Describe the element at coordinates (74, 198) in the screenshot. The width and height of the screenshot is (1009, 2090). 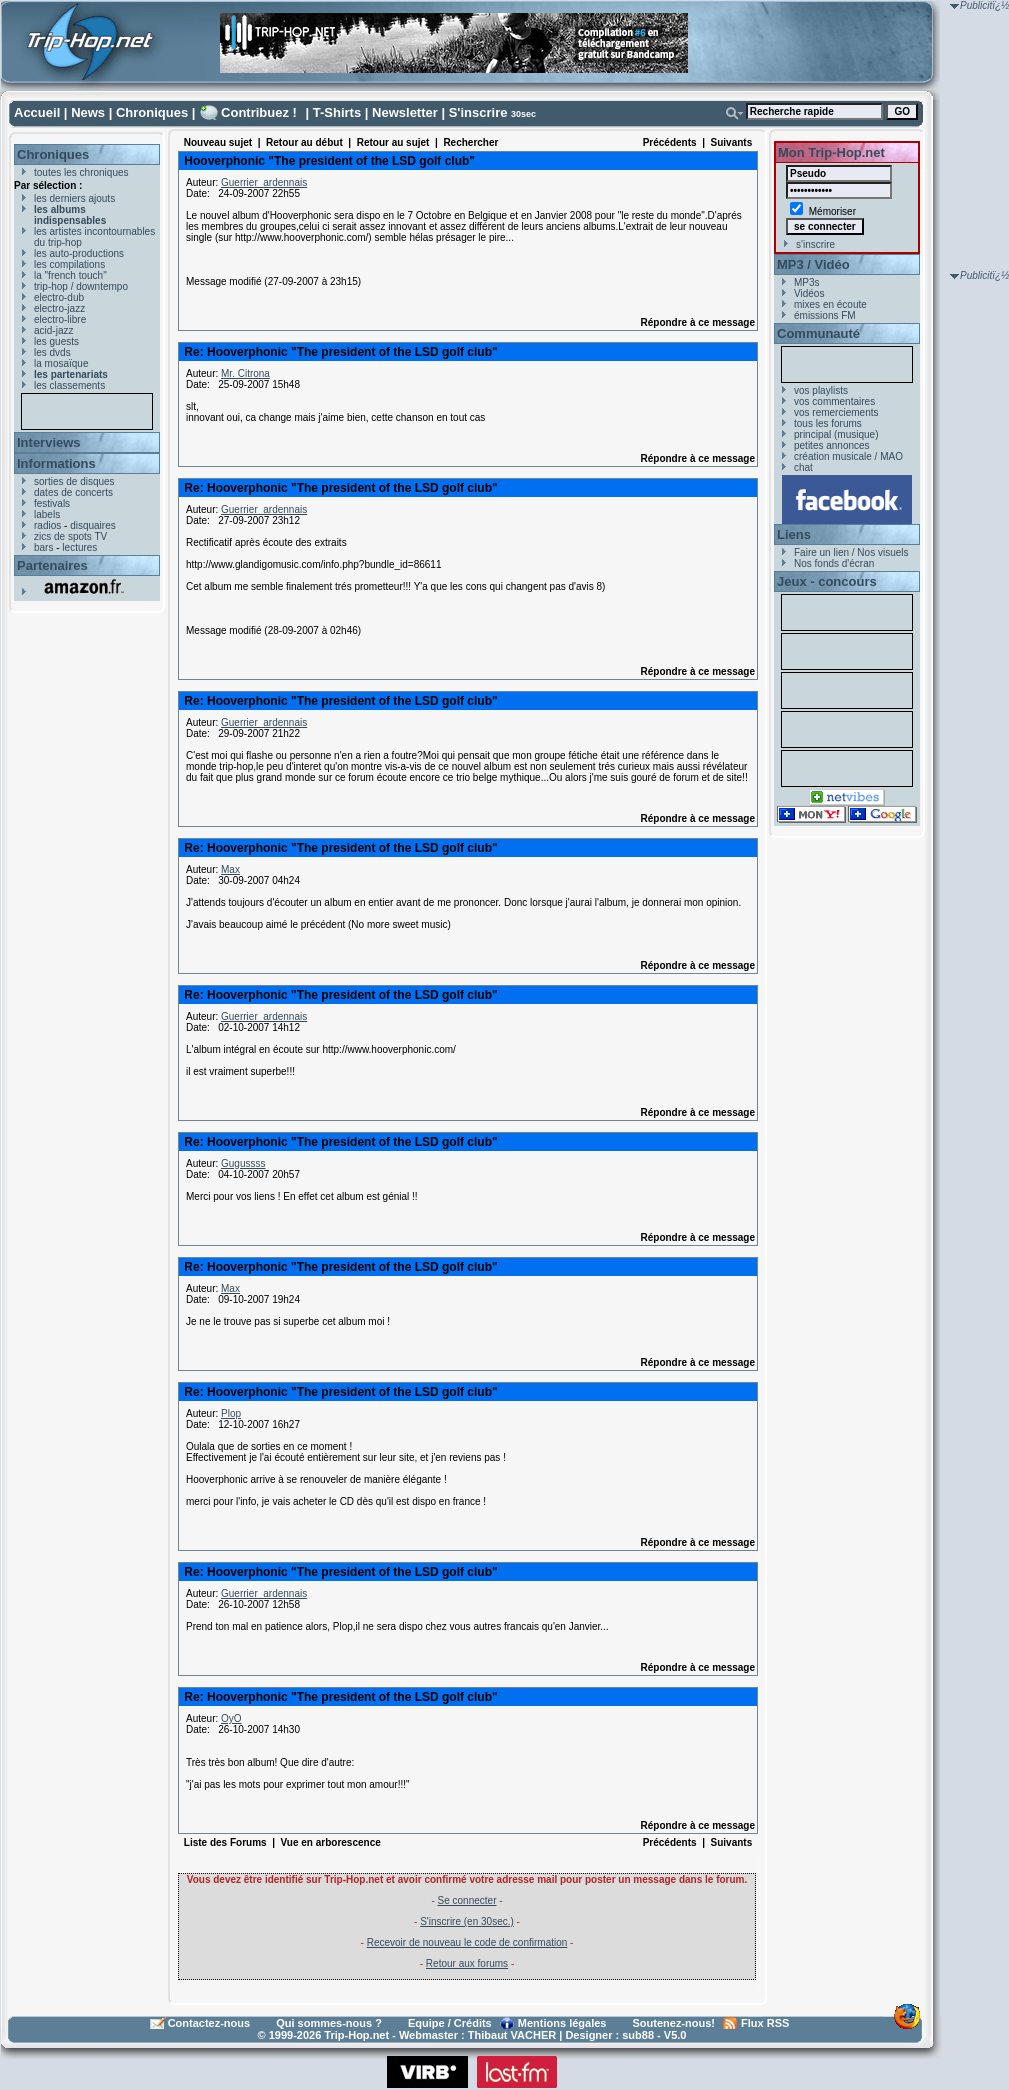
I see `les derniers ajouts` at that location.